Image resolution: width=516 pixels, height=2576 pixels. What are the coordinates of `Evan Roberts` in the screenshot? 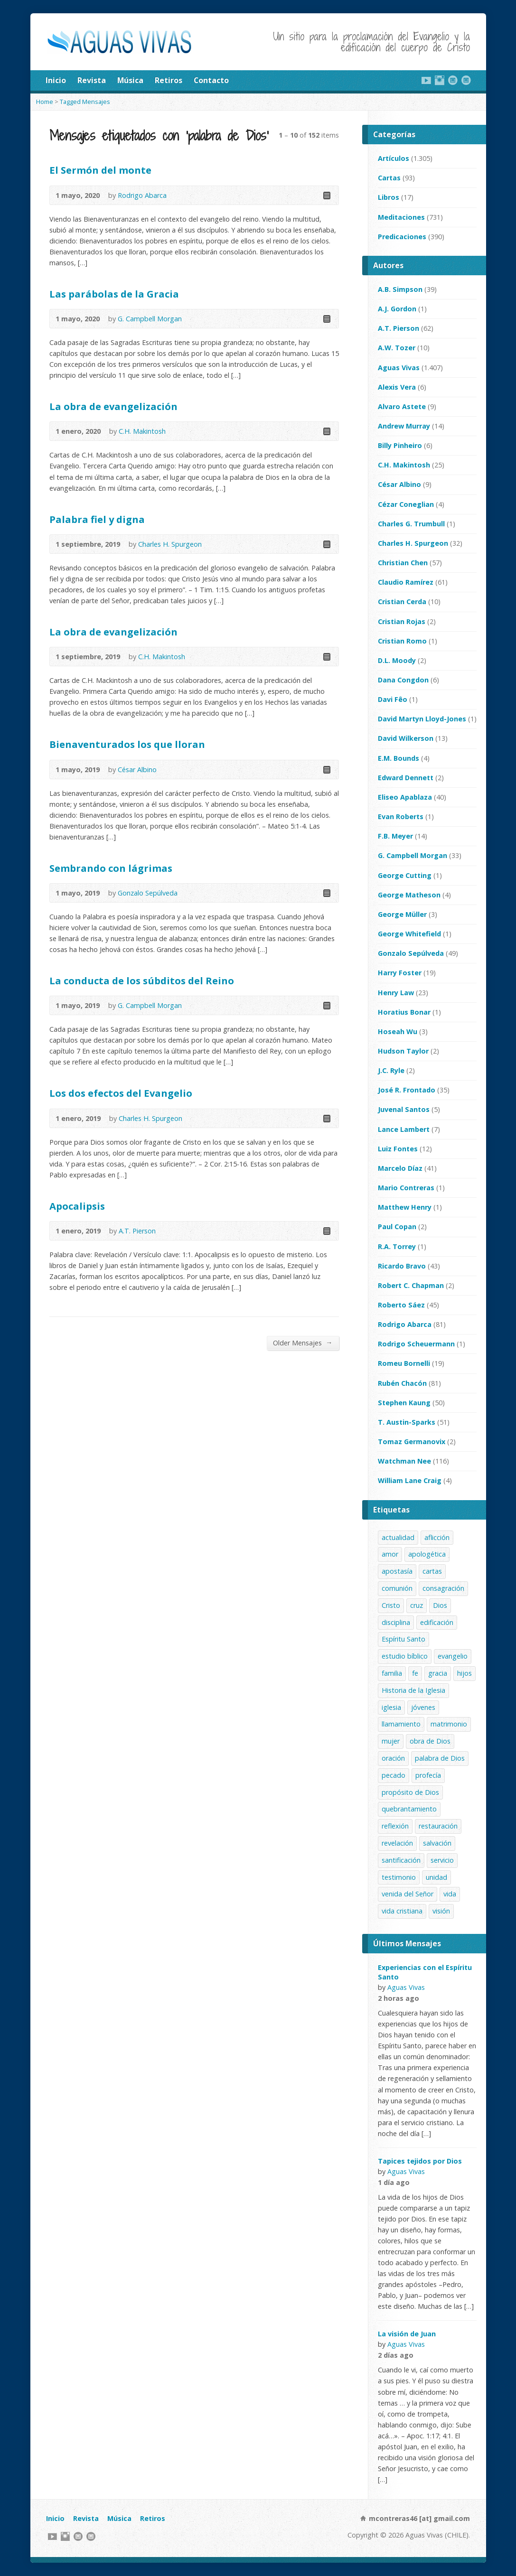 It's located at (400, 816).